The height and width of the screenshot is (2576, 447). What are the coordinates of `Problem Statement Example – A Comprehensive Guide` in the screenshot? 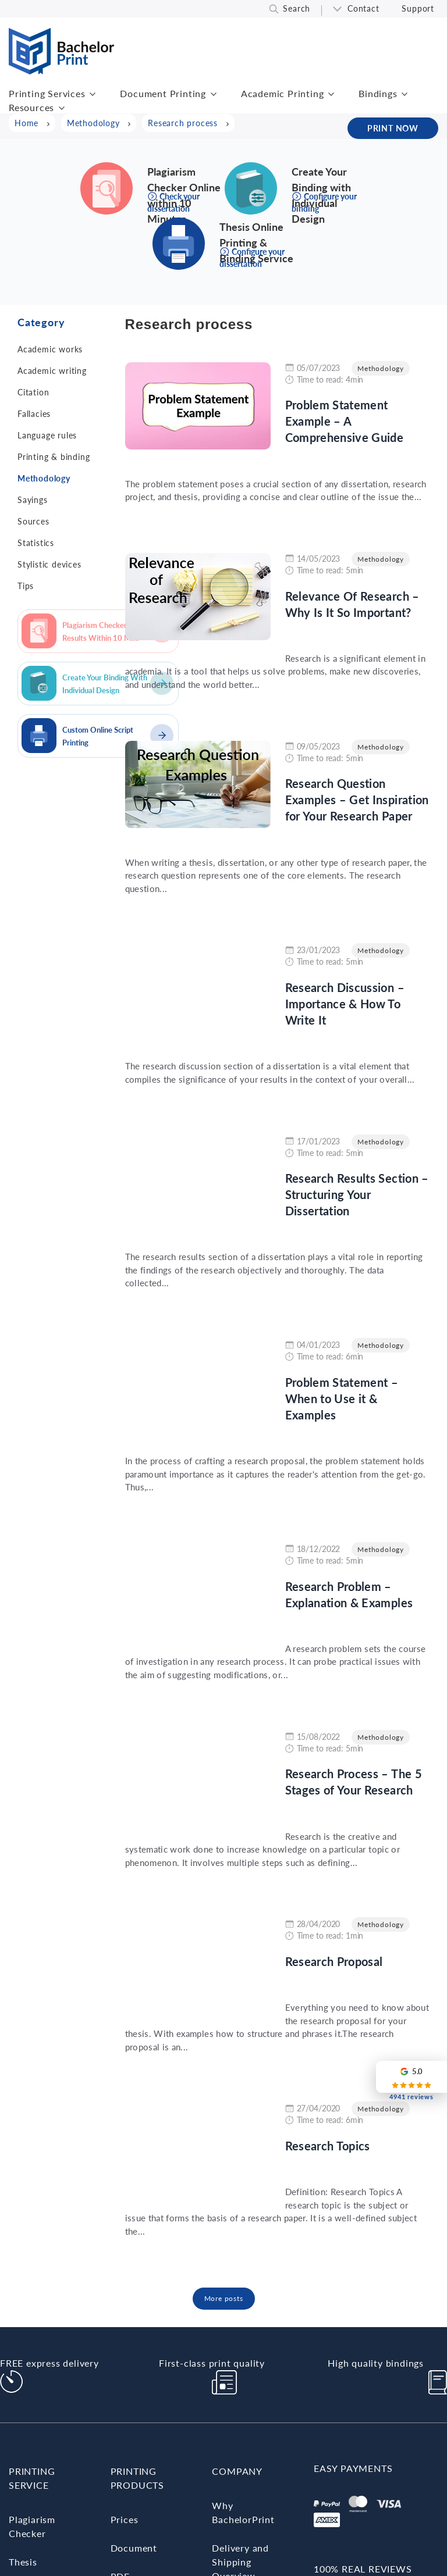 It's located at (344, 421).